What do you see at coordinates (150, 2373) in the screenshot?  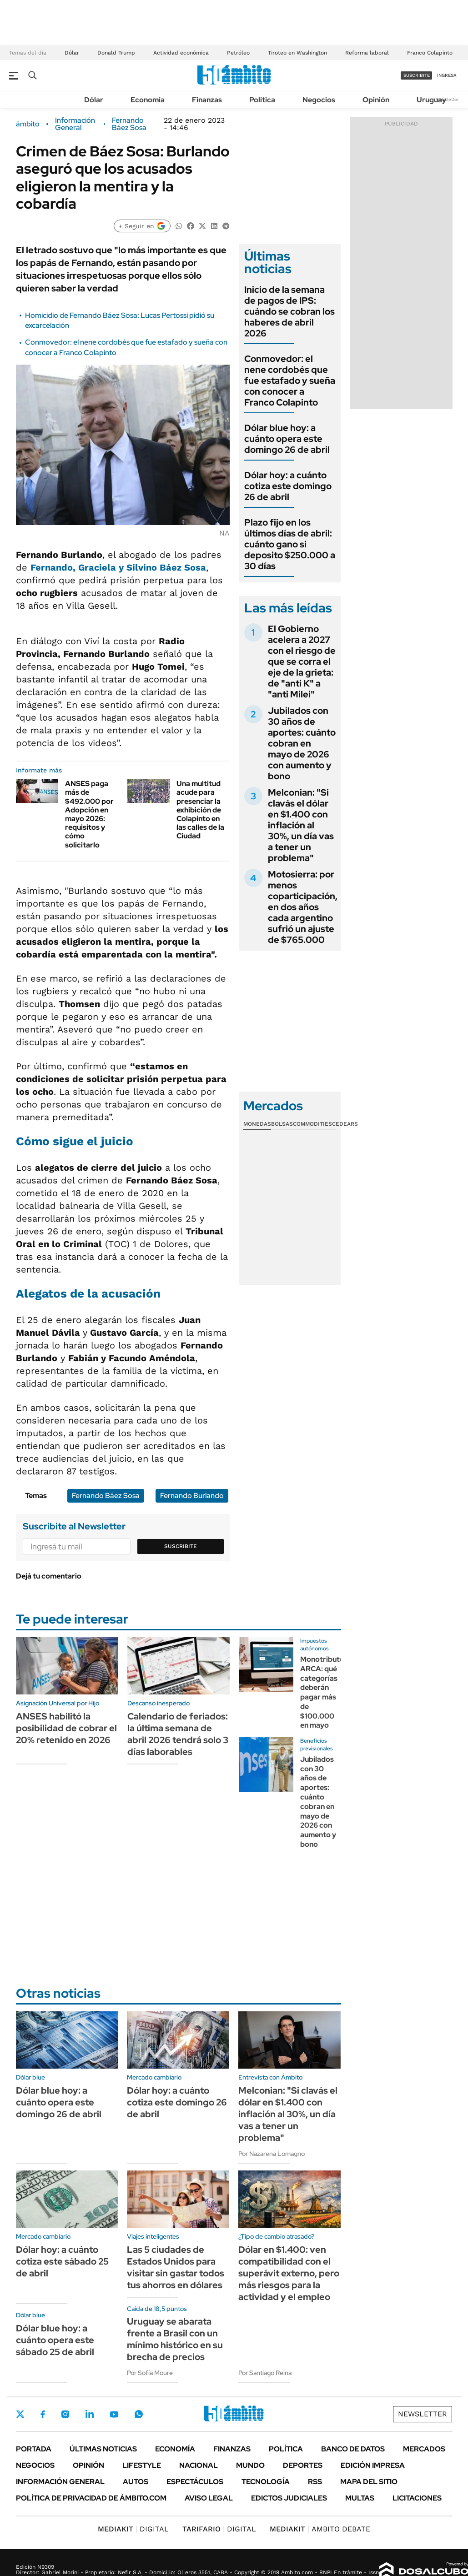 I see `Por Sofía Moure` at bounding box center [150, 2373].